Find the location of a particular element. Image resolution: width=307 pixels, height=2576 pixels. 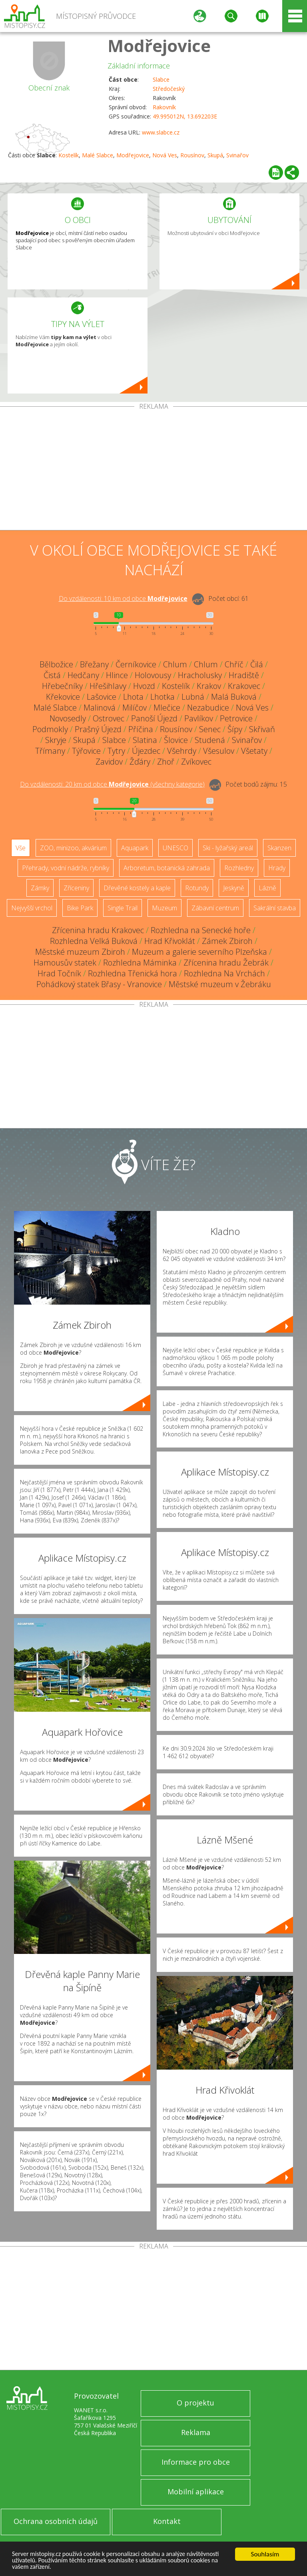

Informace pro obce is located at coordinates (195, 2462).